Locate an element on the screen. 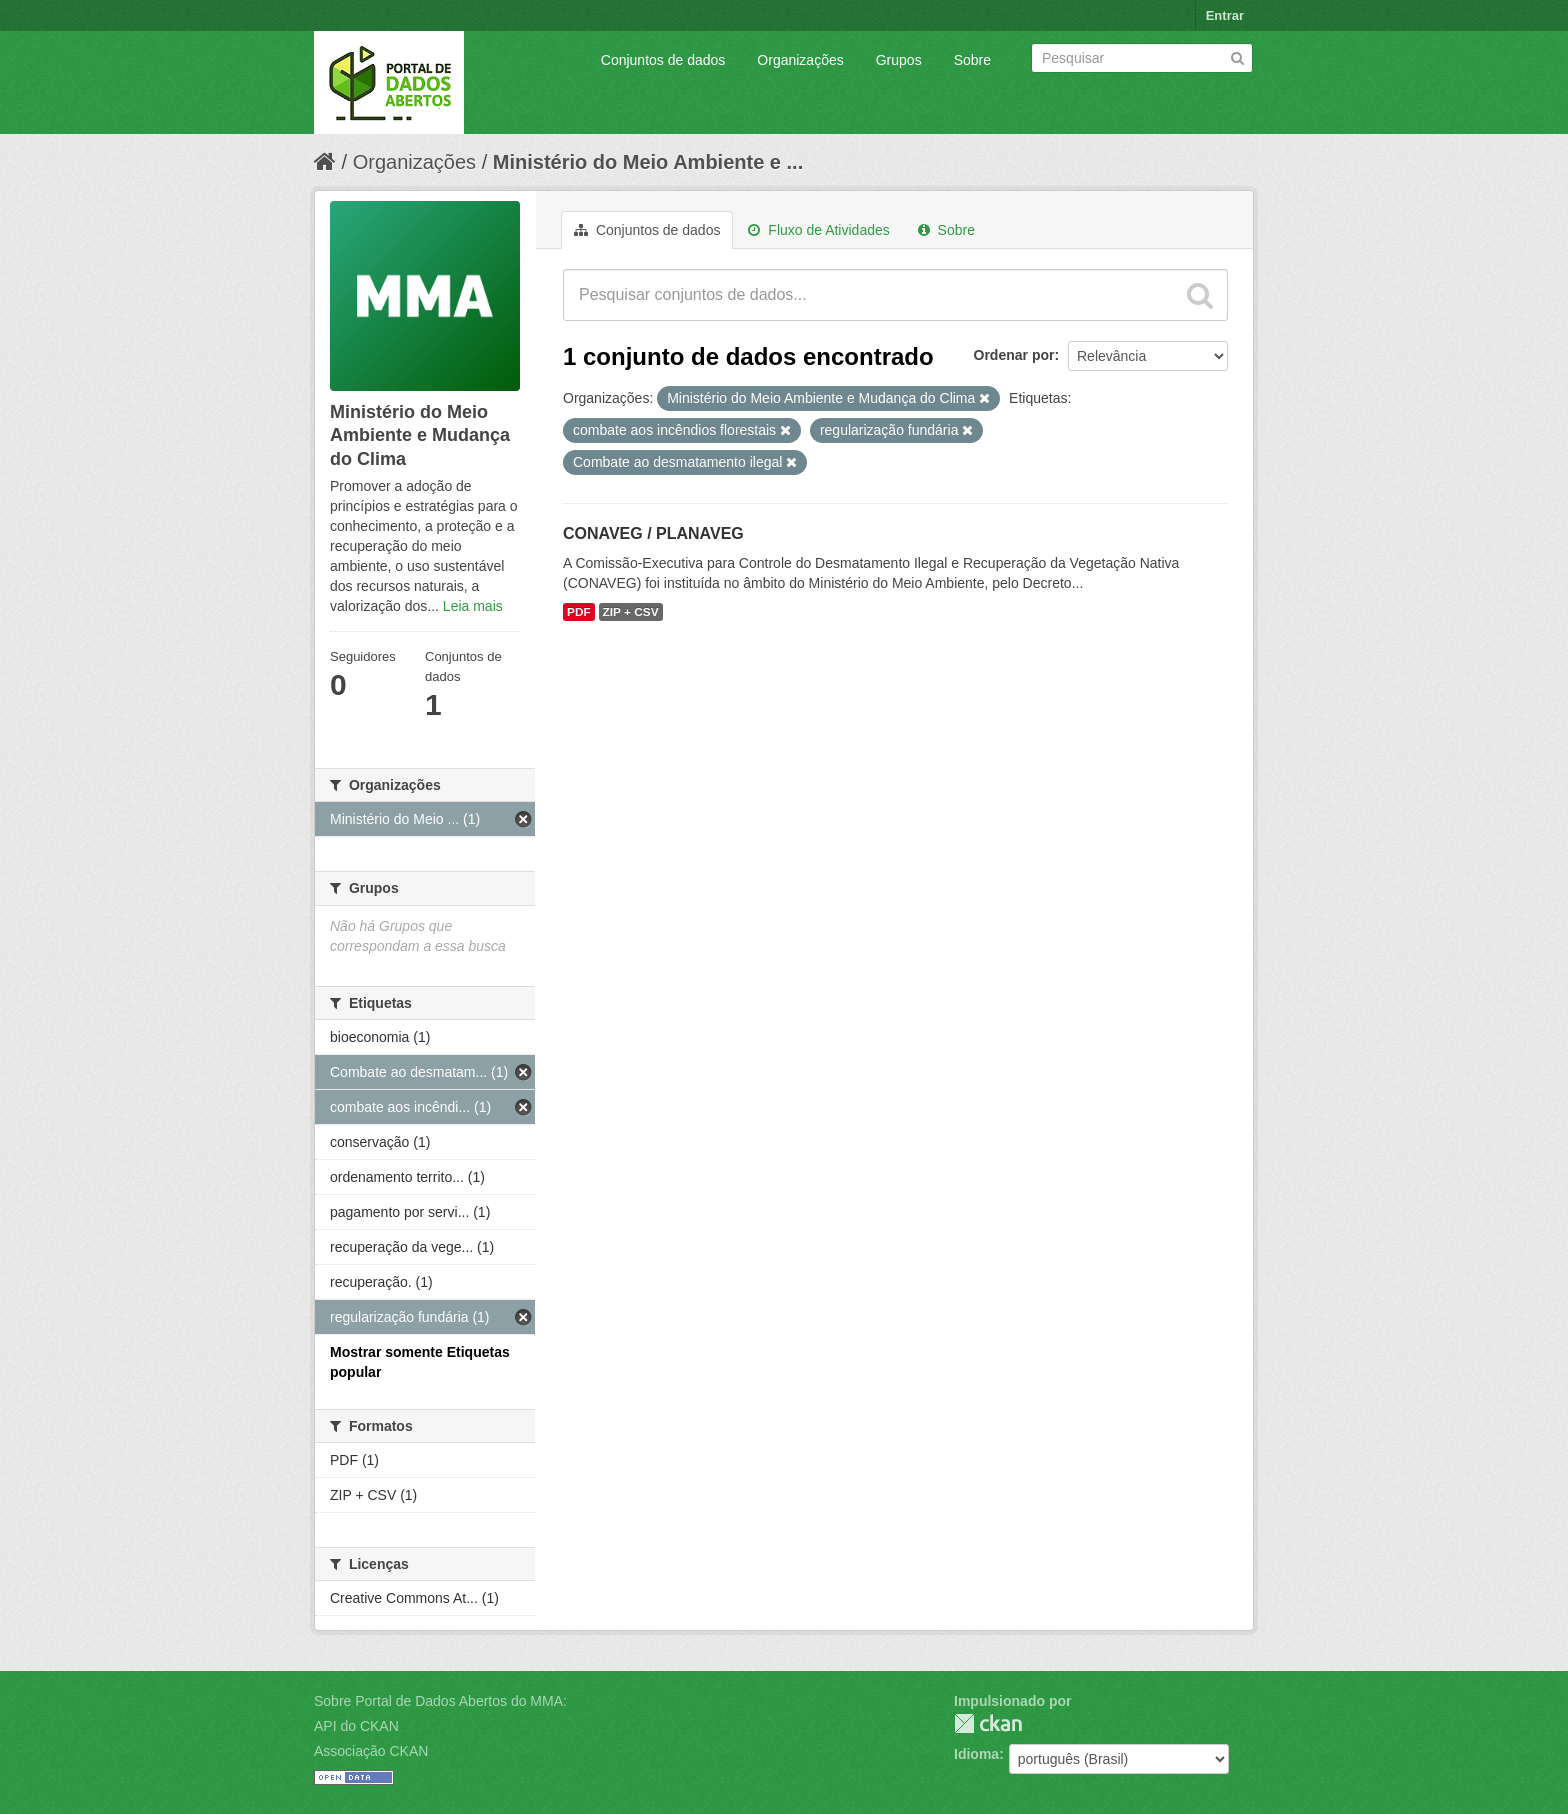  Sobre Portal de Dados Abertos do MMA: is located at coordinates (440, 1701).